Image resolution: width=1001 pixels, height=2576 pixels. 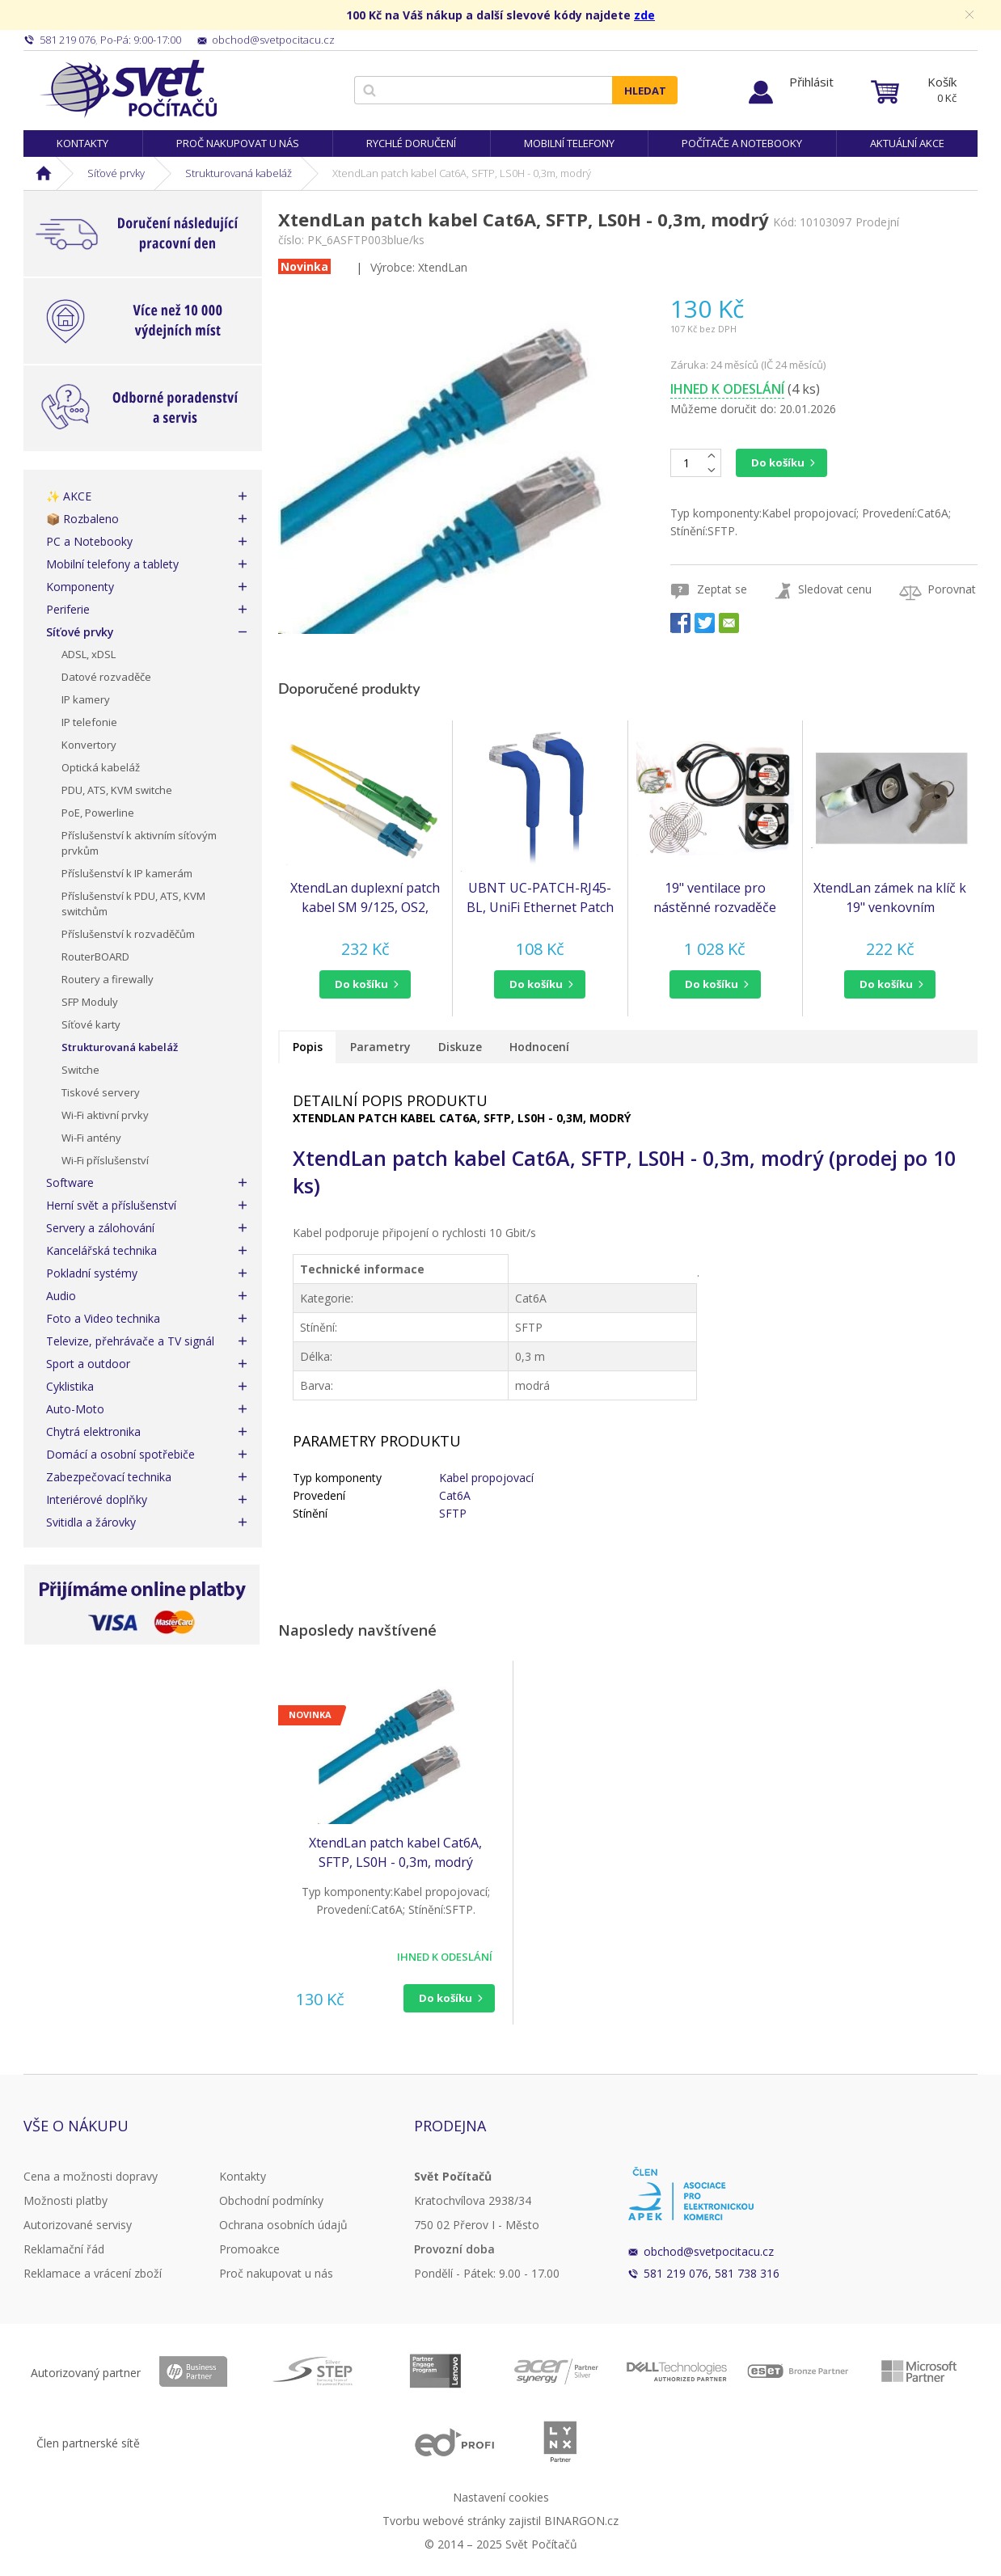 What do you see at coordinates (95, 956) in the screenshot?
I see `RouterBOARD` at bounding box center [95, 956].